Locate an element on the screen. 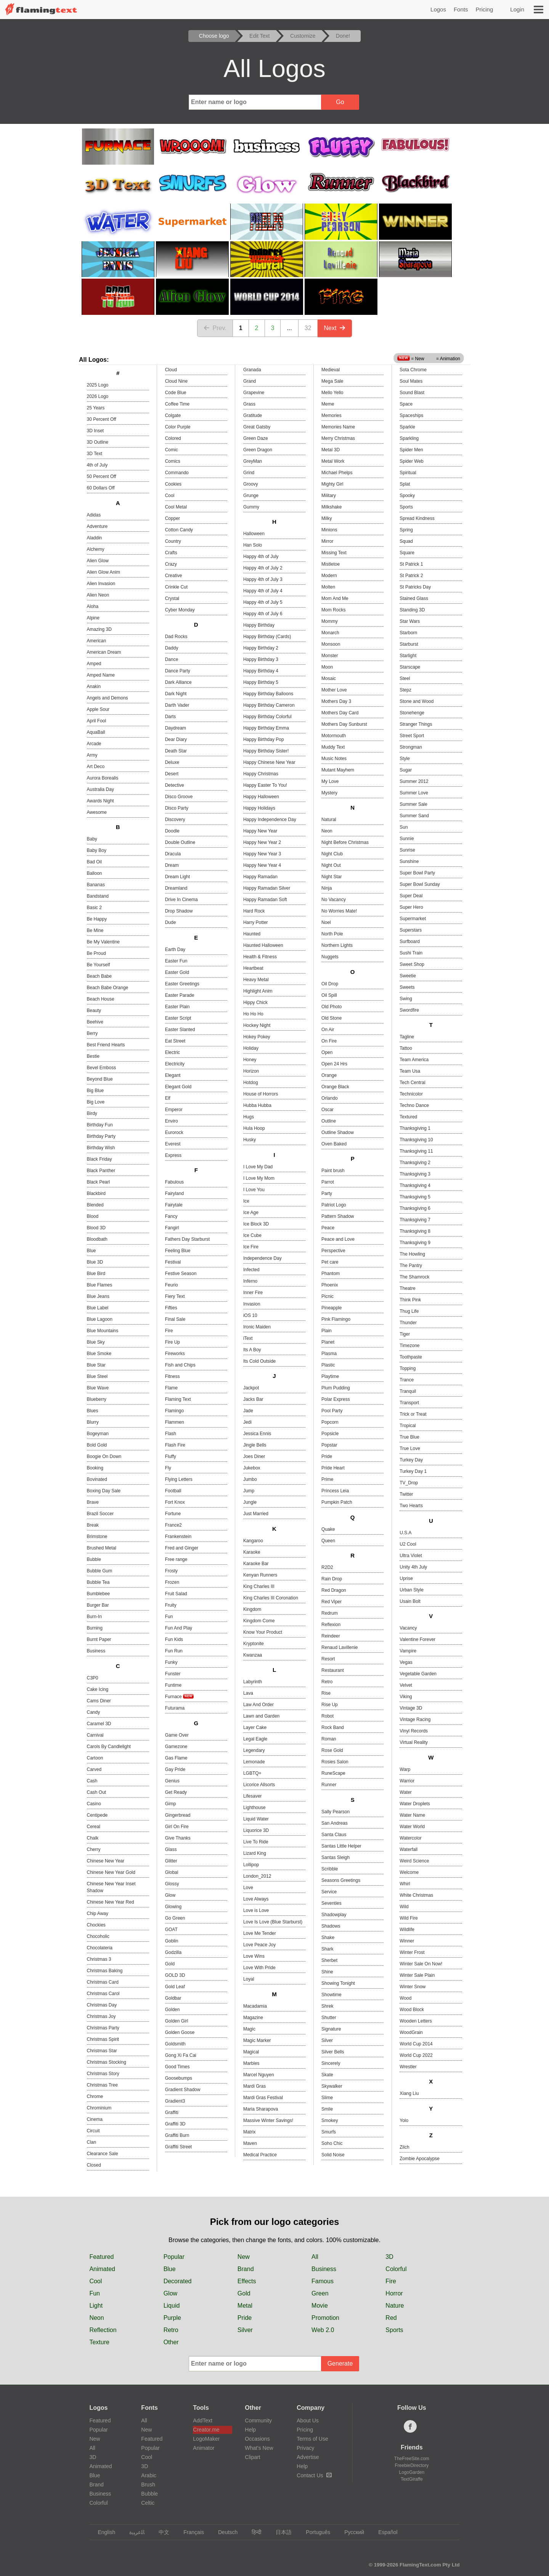 This screenshot has height=2576, width=549. Goldsmith is located at coordinates (175, 2044).